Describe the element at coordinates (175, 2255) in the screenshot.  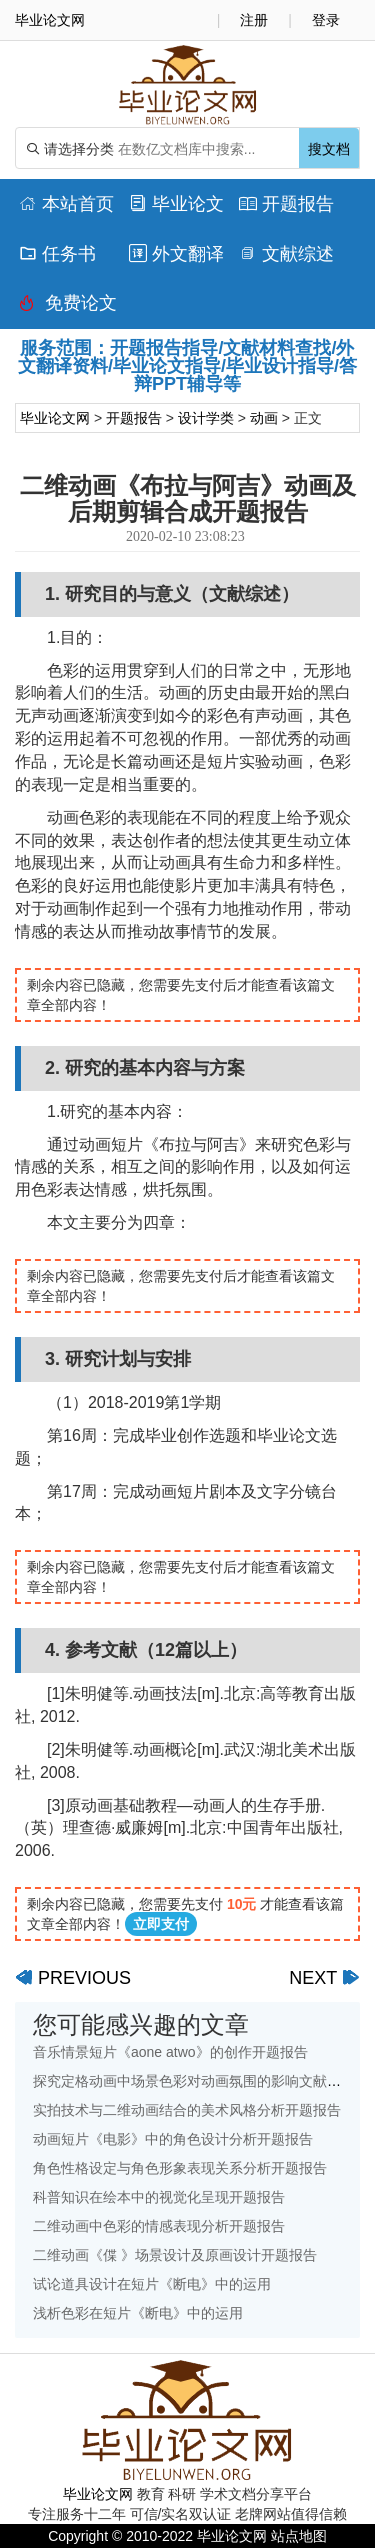
I see `二维动画《偞 》场景设计及原画设计开题报告` at that location.